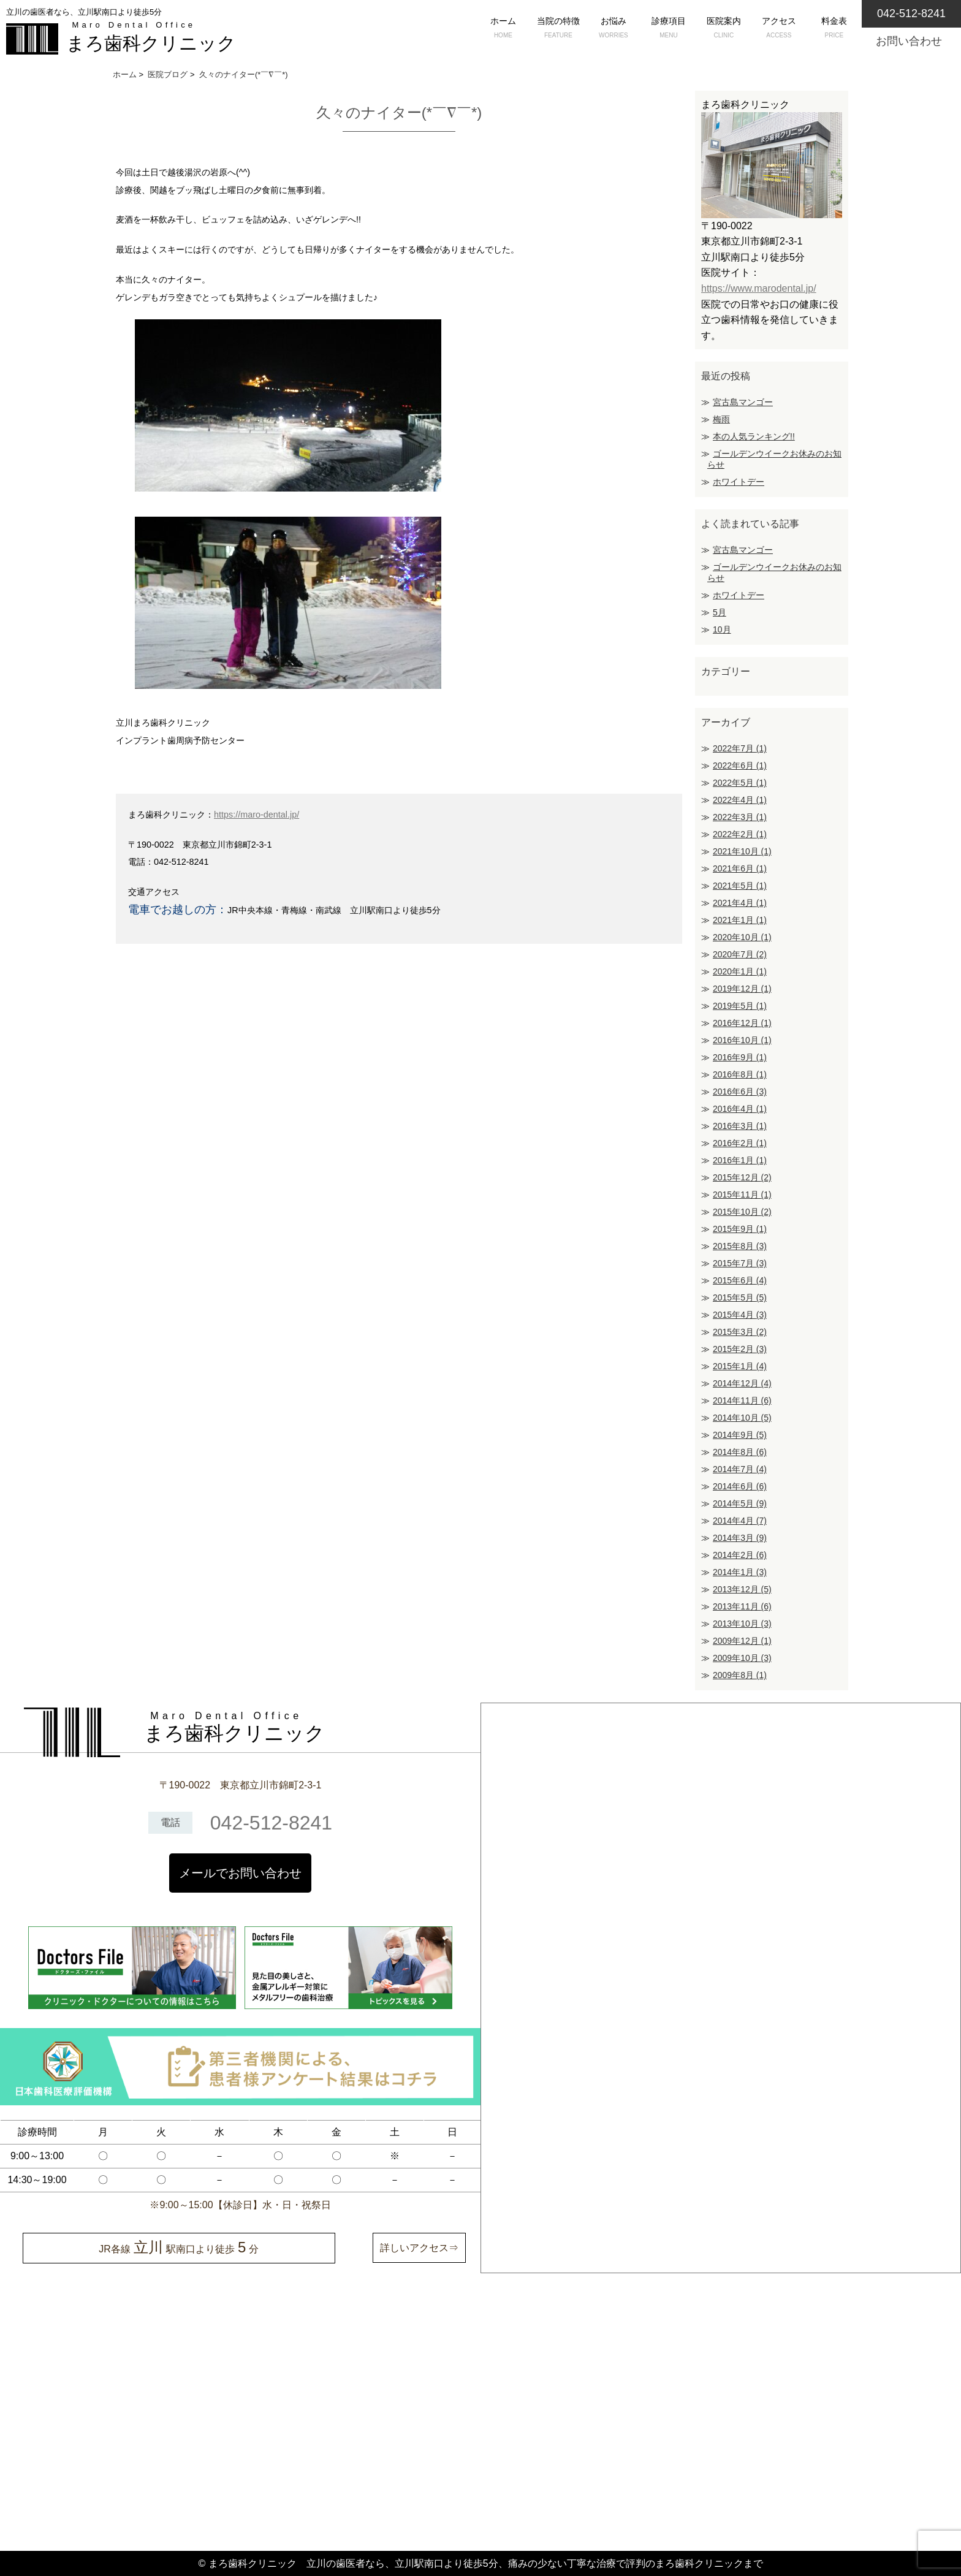 The width and height of the screenshot is (961, 2576). I want to click on 2015年1月, so click(740, 1366).